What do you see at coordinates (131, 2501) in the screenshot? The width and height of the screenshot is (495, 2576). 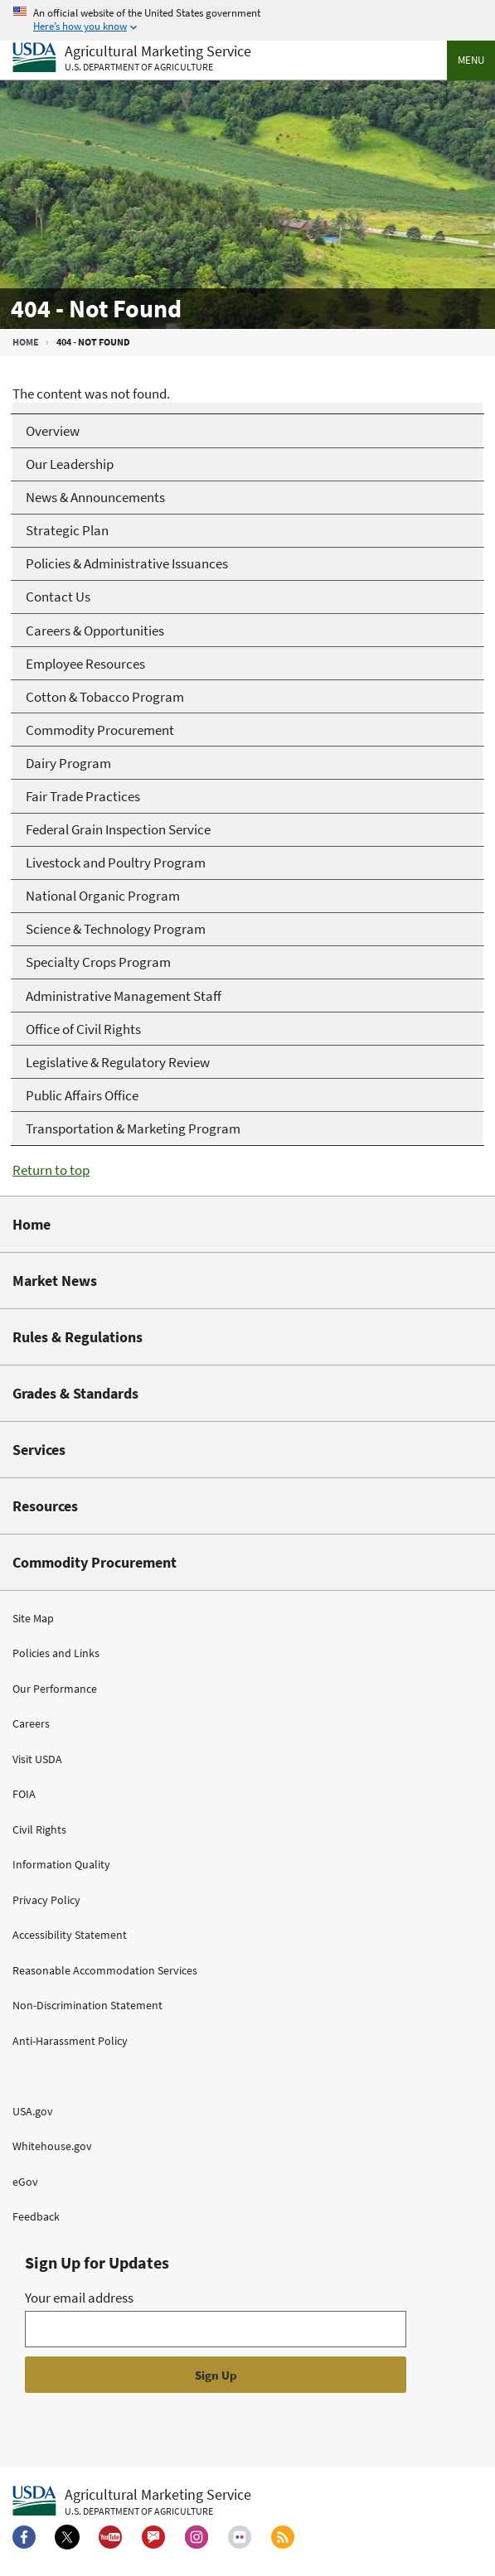 I see `[Agricultural Marketing Service U.S. Department of agriculture.]` at bounding box center [131, 2501].